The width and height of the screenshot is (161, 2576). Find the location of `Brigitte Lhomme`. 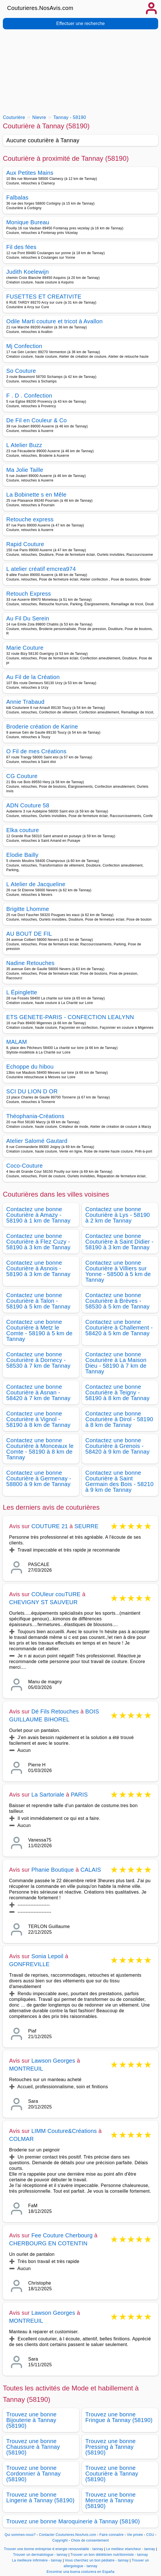

Brigitte Lhomme is located at coordinates (27, 909).